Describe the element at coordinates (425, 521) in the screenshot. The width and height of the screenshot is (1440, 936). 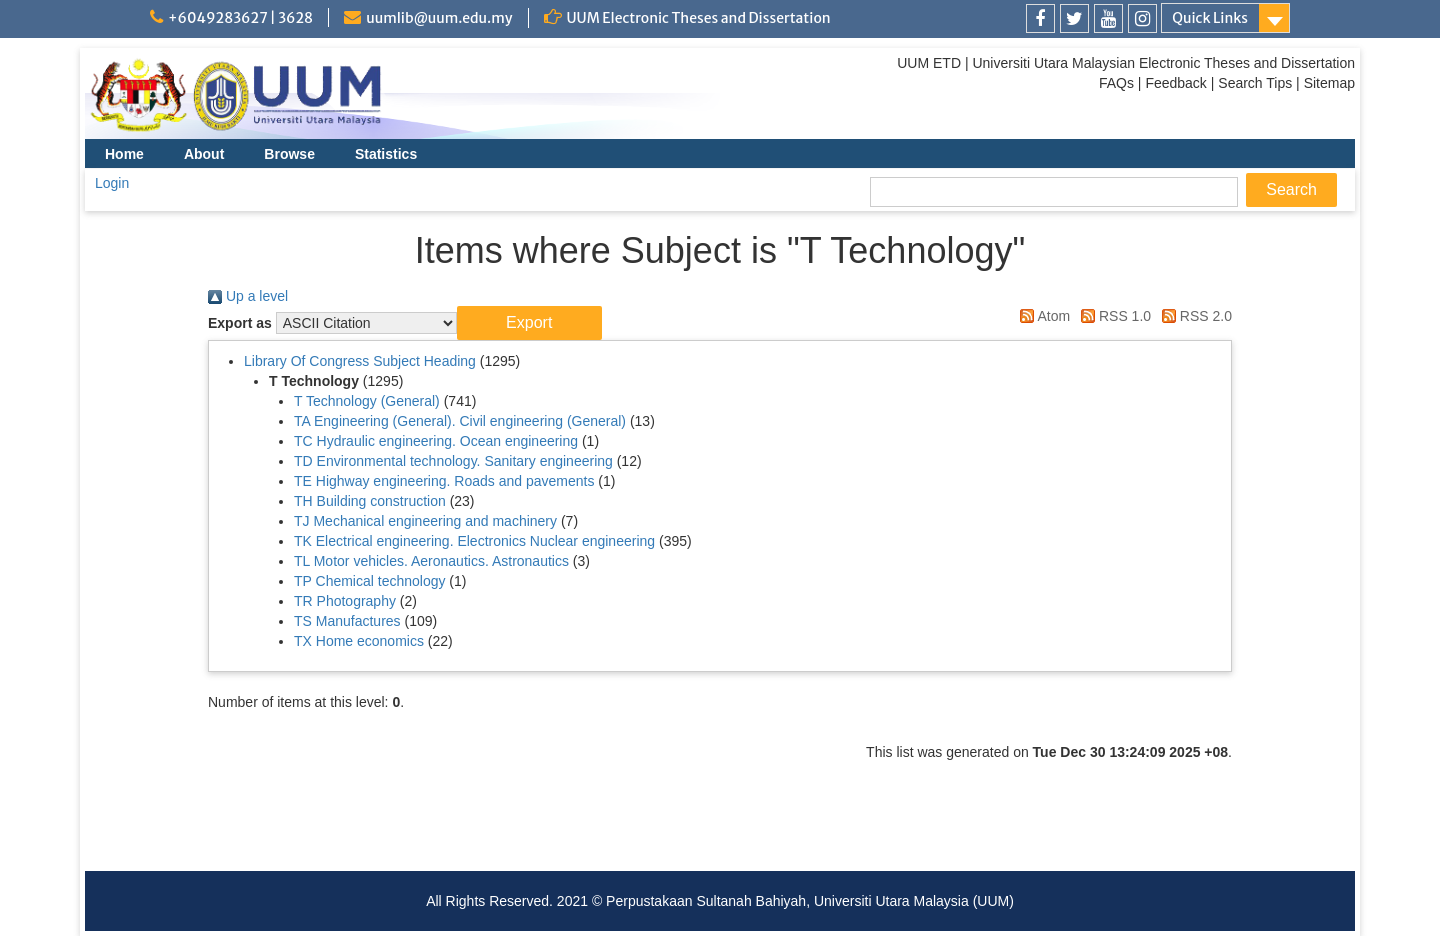
I see `TJ Mechanical engineering and machinery` at that location.